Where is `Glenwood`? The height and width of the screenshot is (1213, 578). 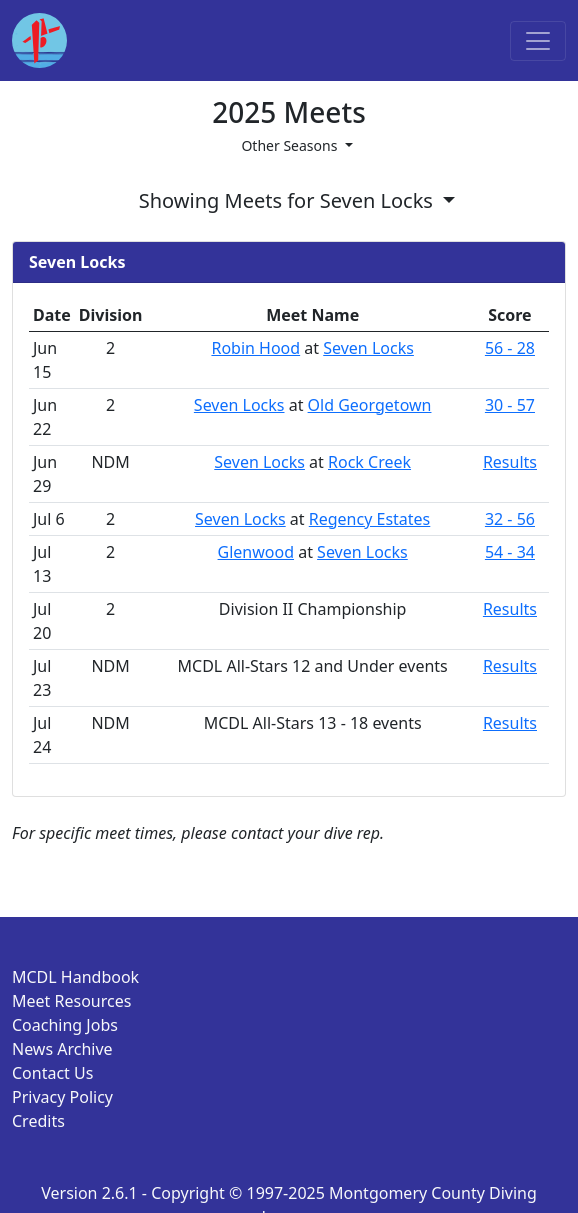
Glenwood is located at coordinates (256, 552).